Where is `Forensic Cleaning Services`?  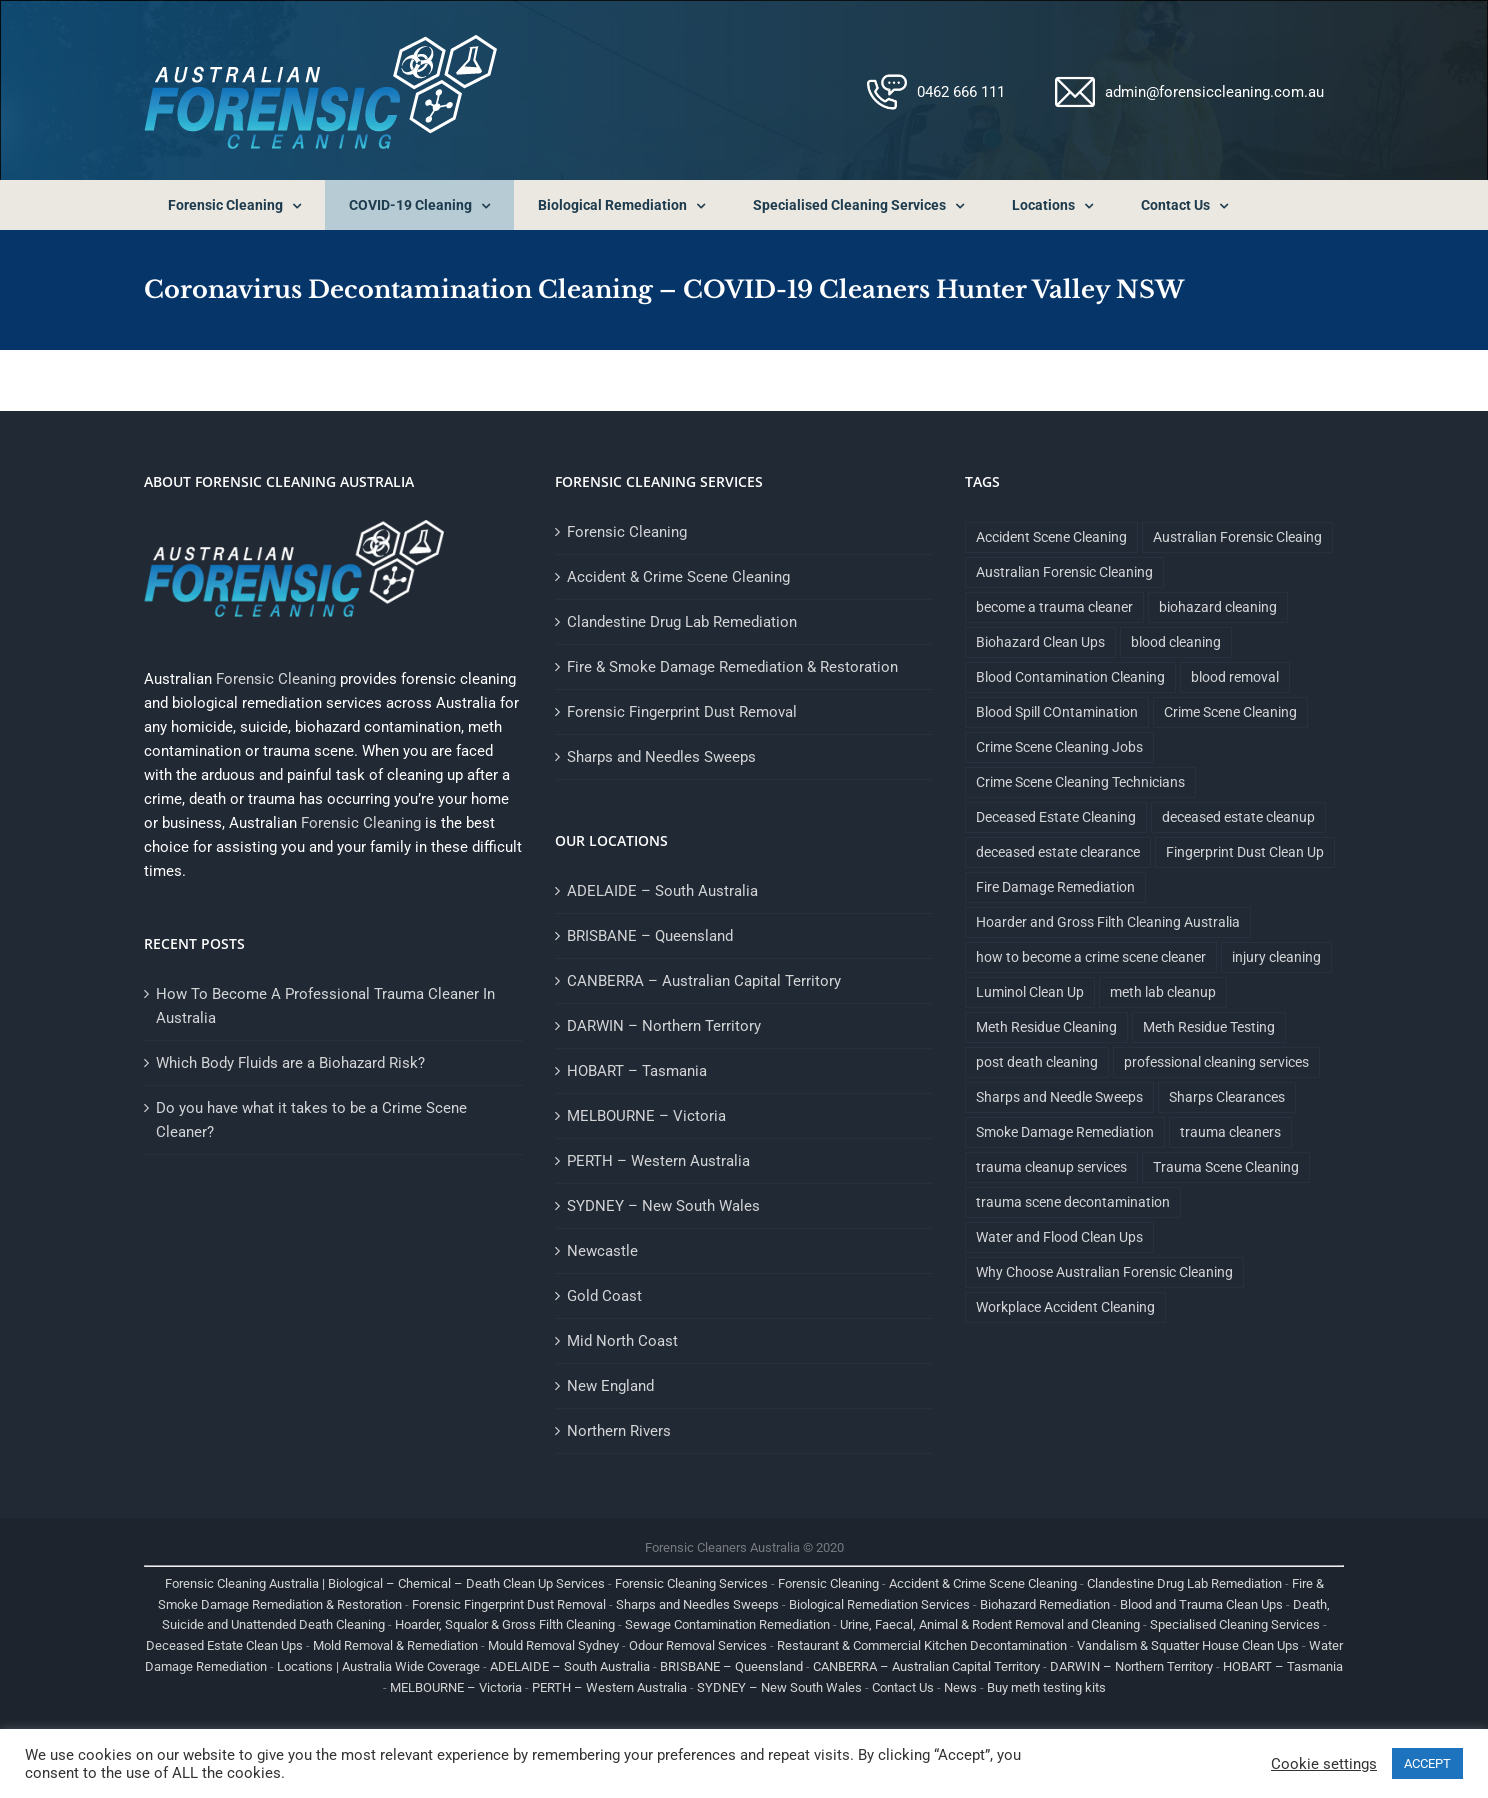 Forensic Cleaning Services is located at coordinates (691, 1583).